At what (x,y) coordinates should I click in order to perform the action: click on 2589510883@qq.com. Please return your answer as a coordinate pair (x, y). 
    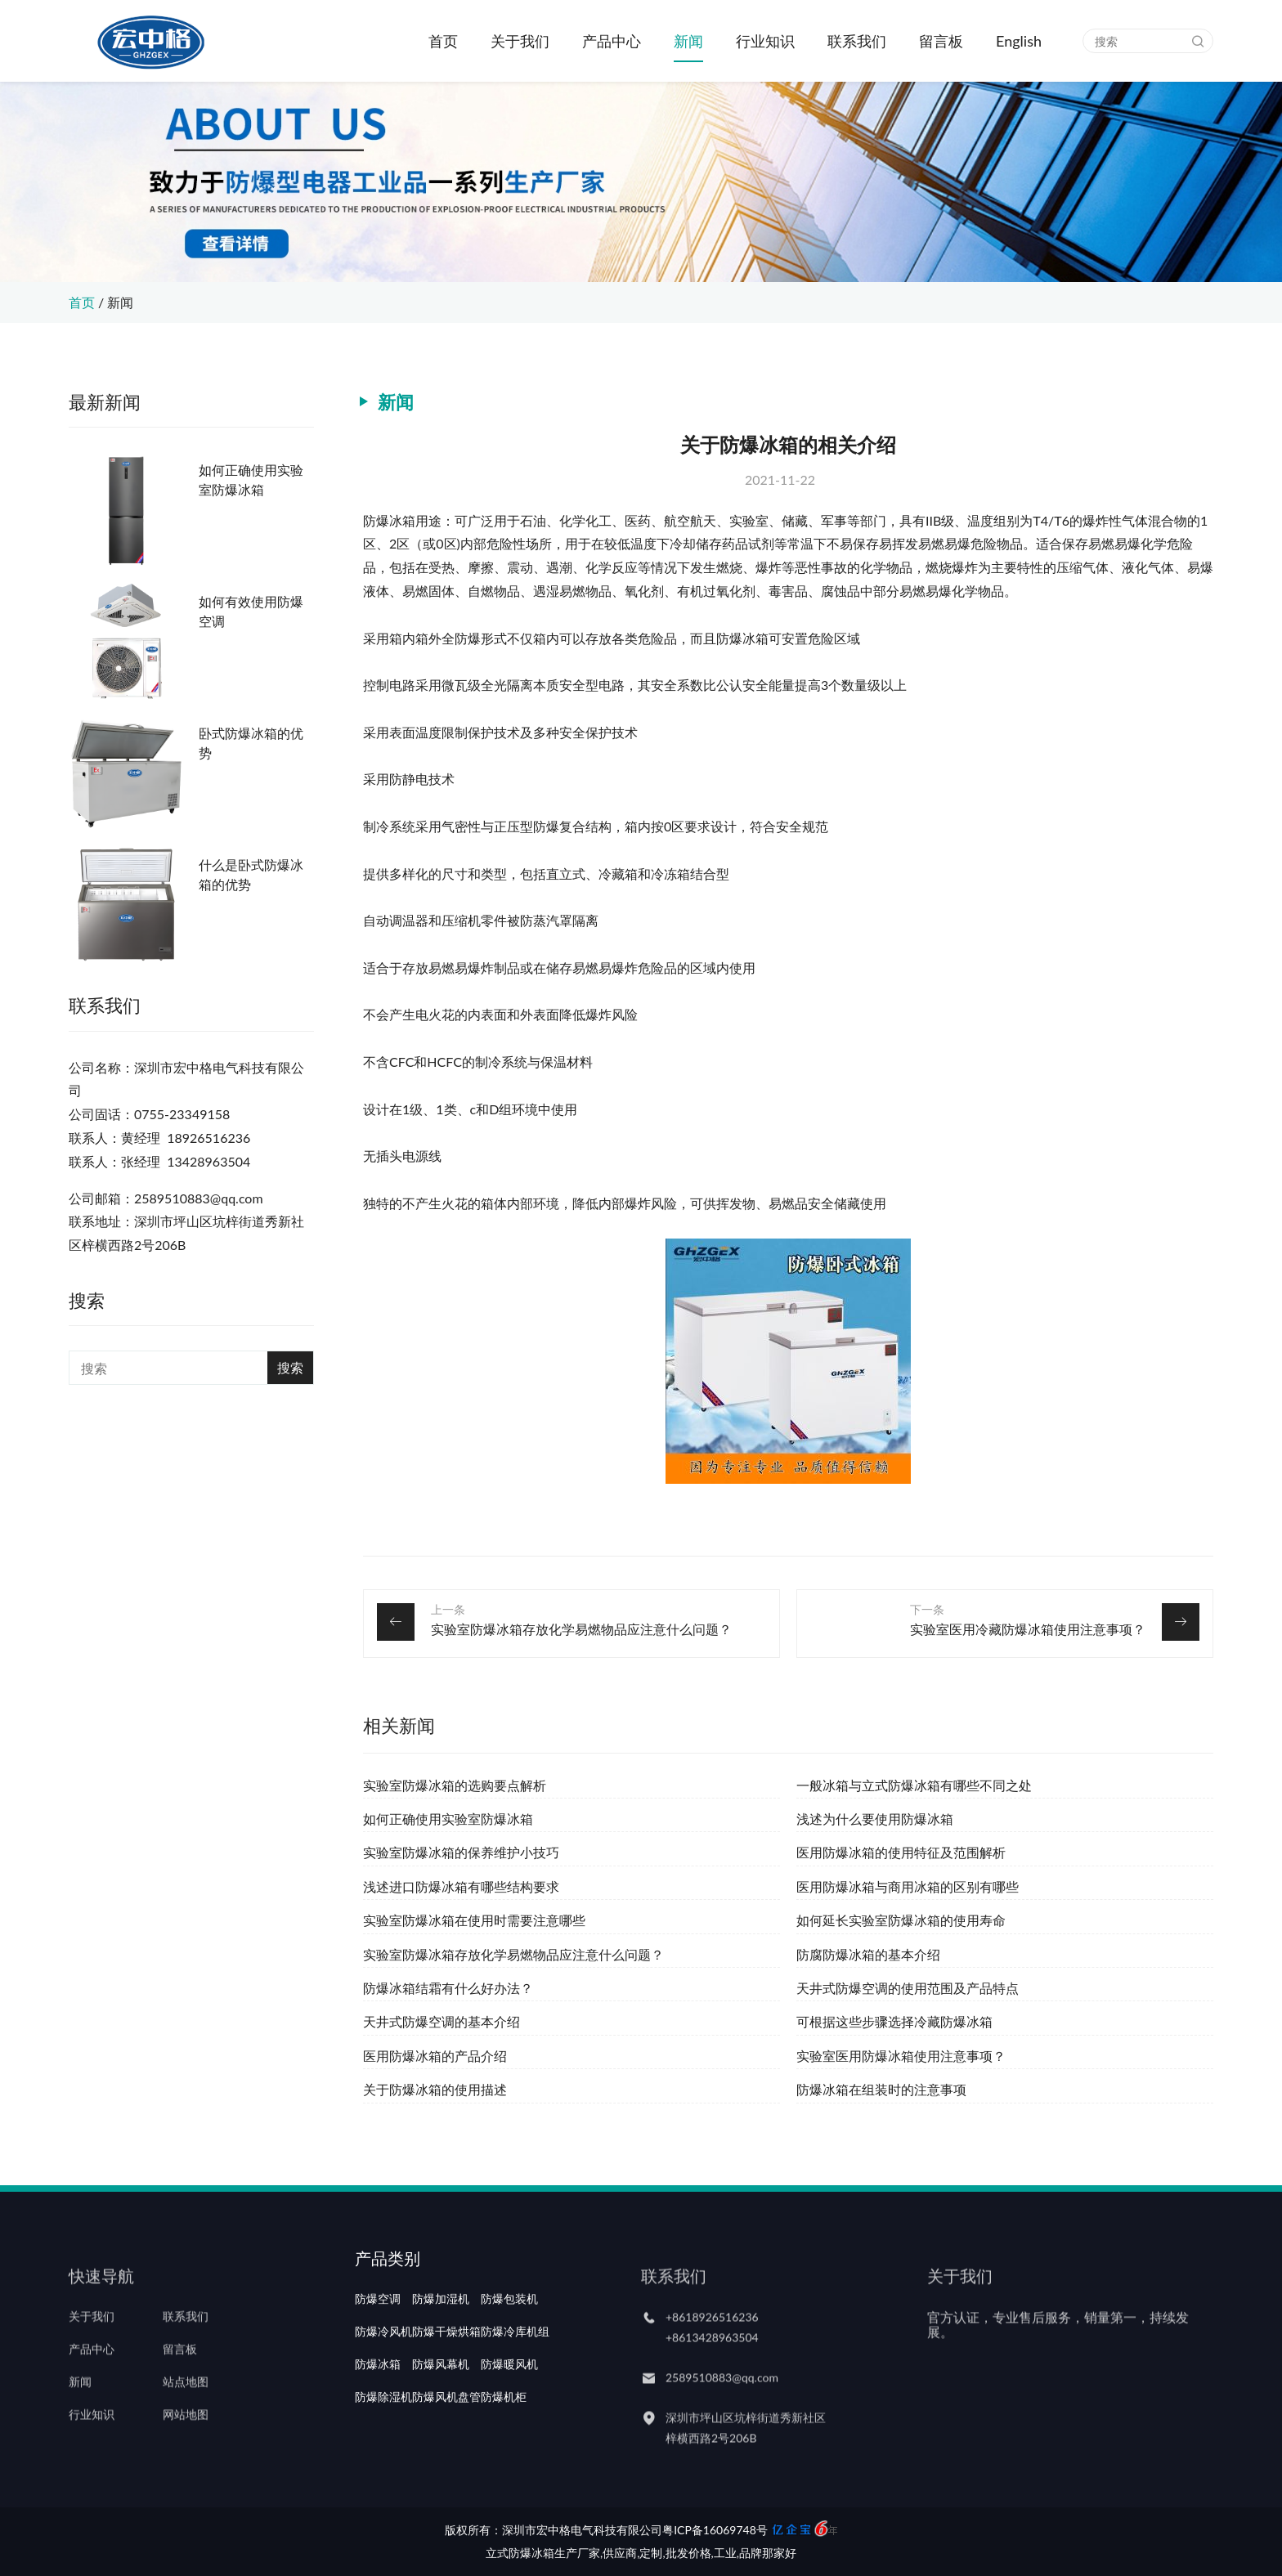
    Looking at the image, I should click on (722, 2405).